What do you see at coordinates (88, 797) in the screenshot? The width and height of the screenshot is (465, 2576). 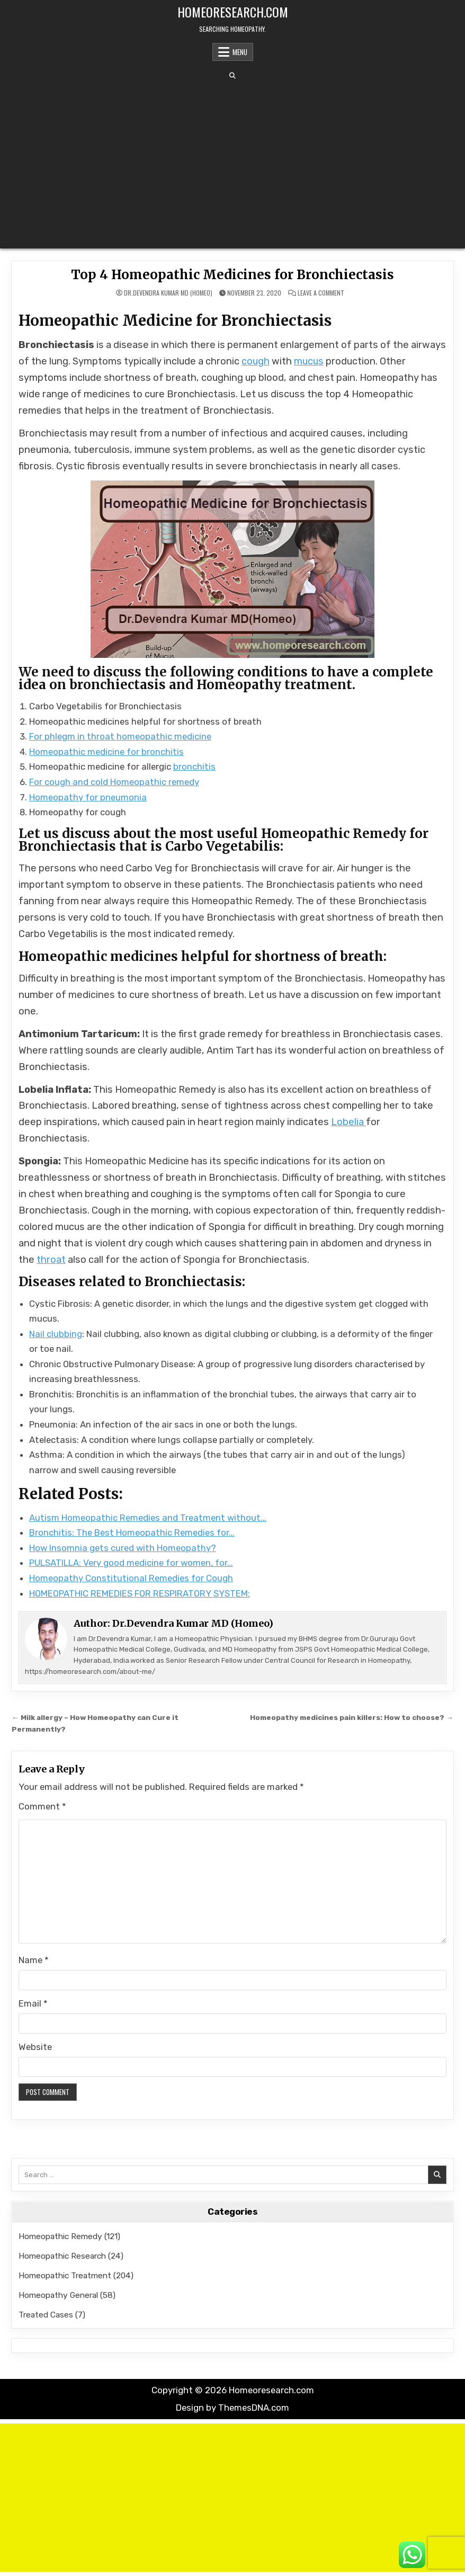 I see `Homeopathy for pneumonia` at bounding box center [88, 797].